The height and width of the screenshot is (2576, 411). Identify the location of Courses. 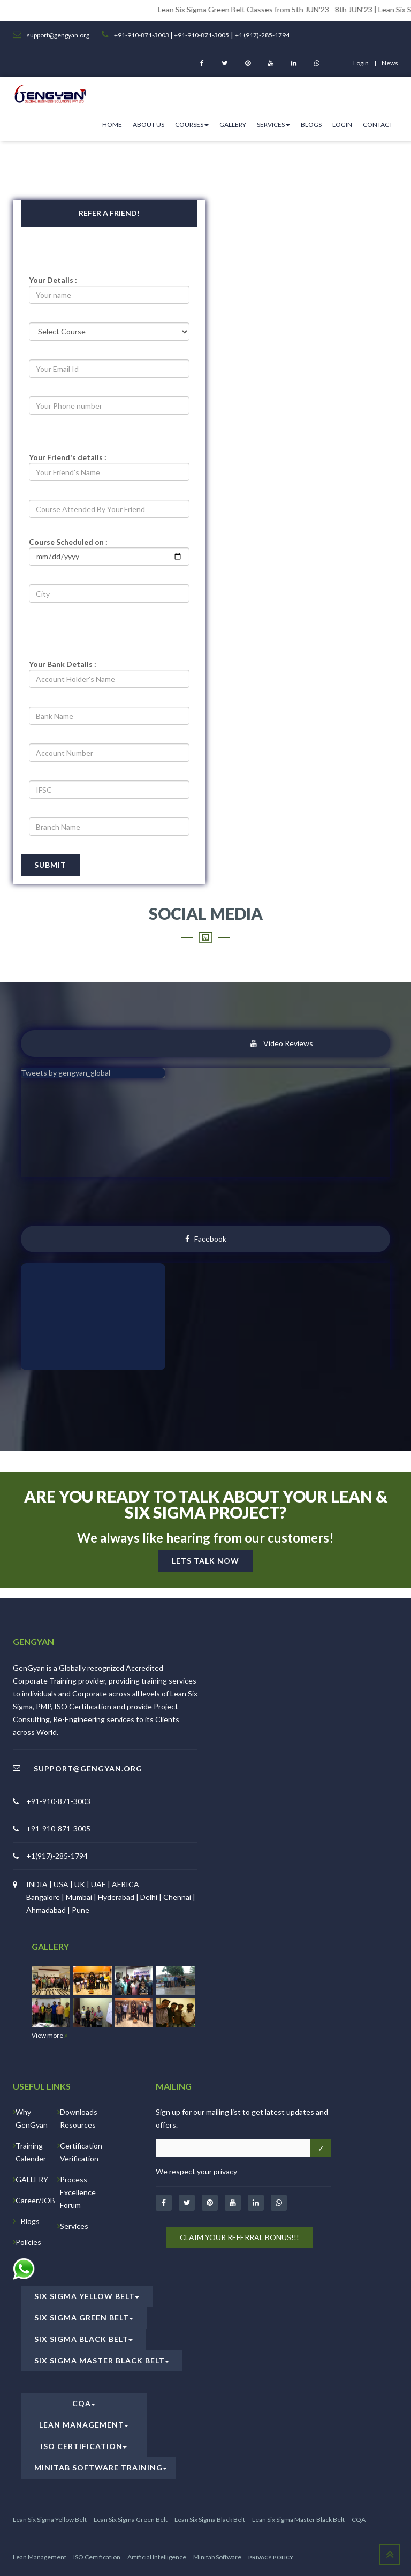
(192, 125).